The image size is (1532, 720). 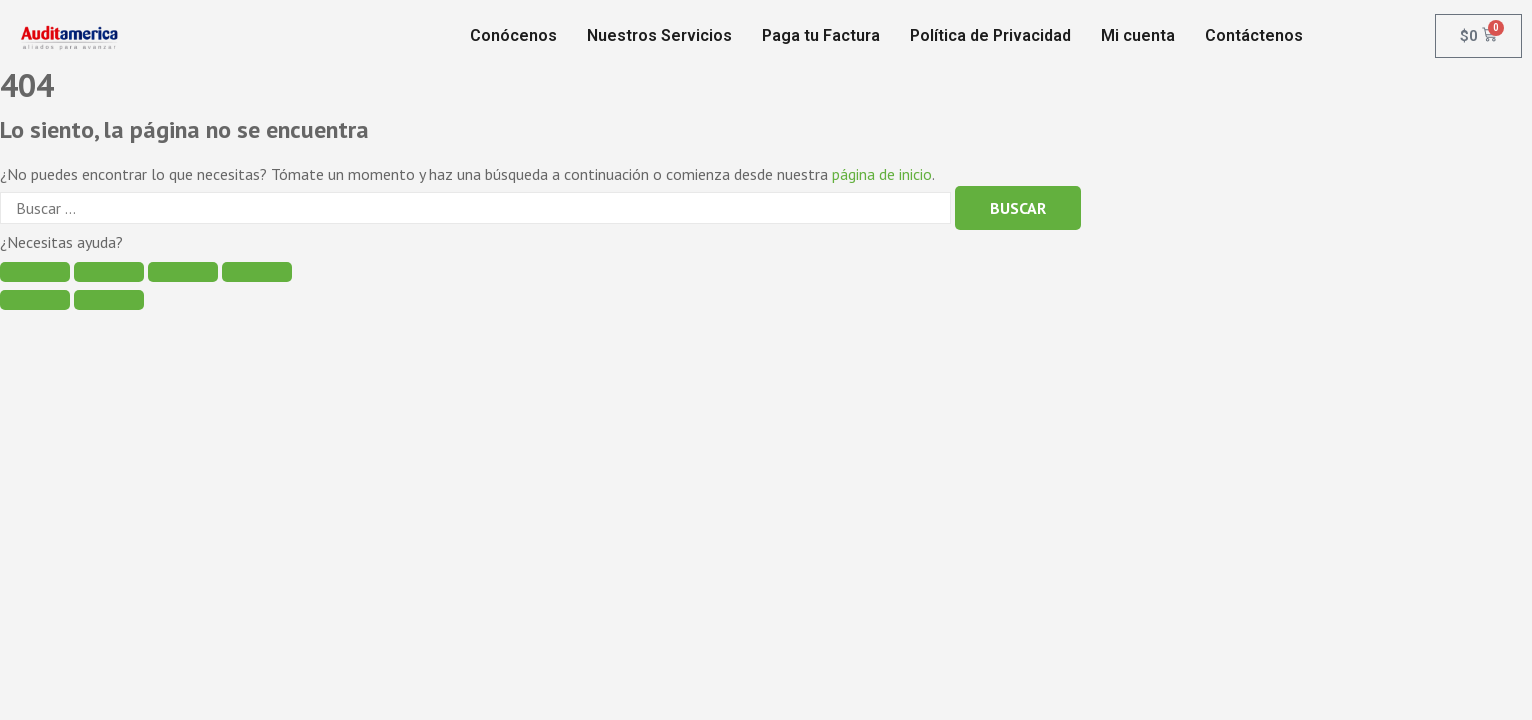 I want to click on Contáctenos, so click(x=1254, y=35).